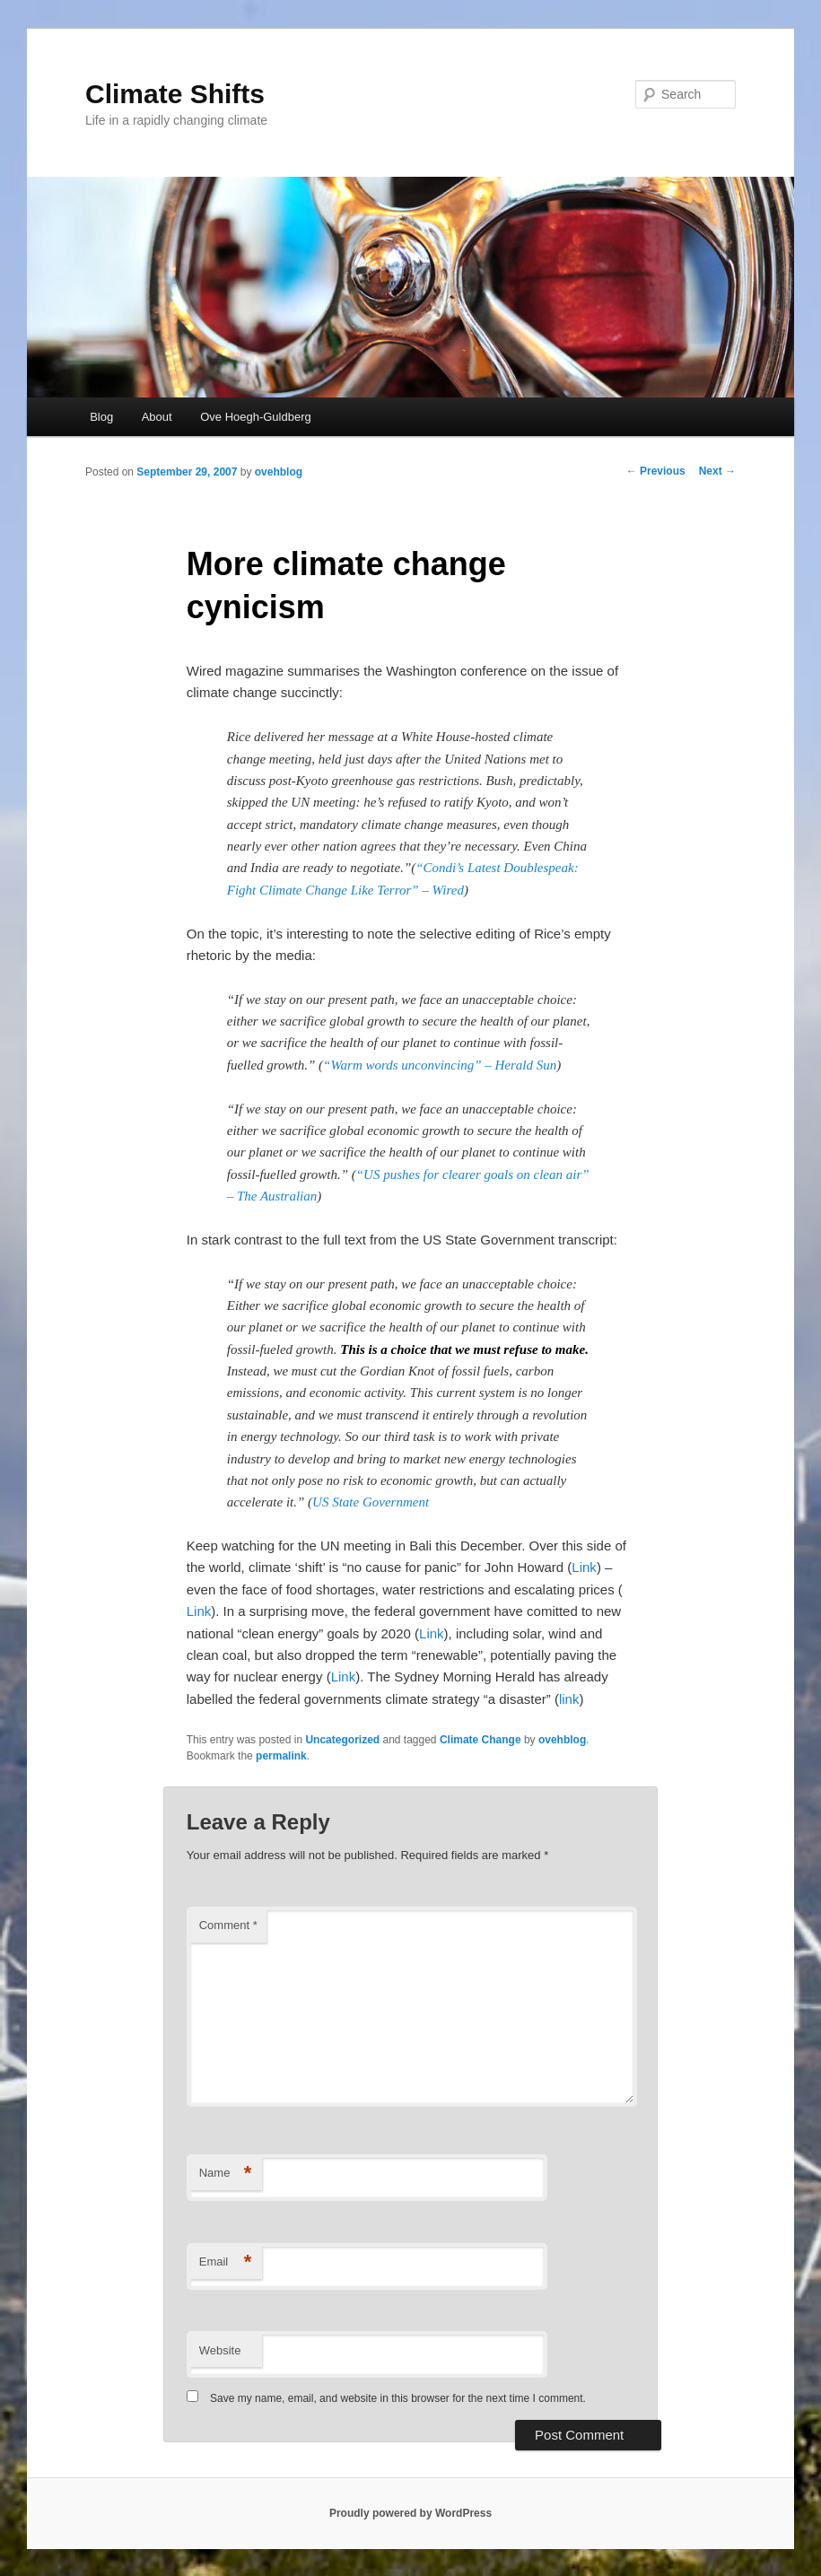 The width and height of the screenshot is (821, 2576). Describe the element at coordinates (342, 1739) in the screenshot. I see `Uncategorized` at that location.